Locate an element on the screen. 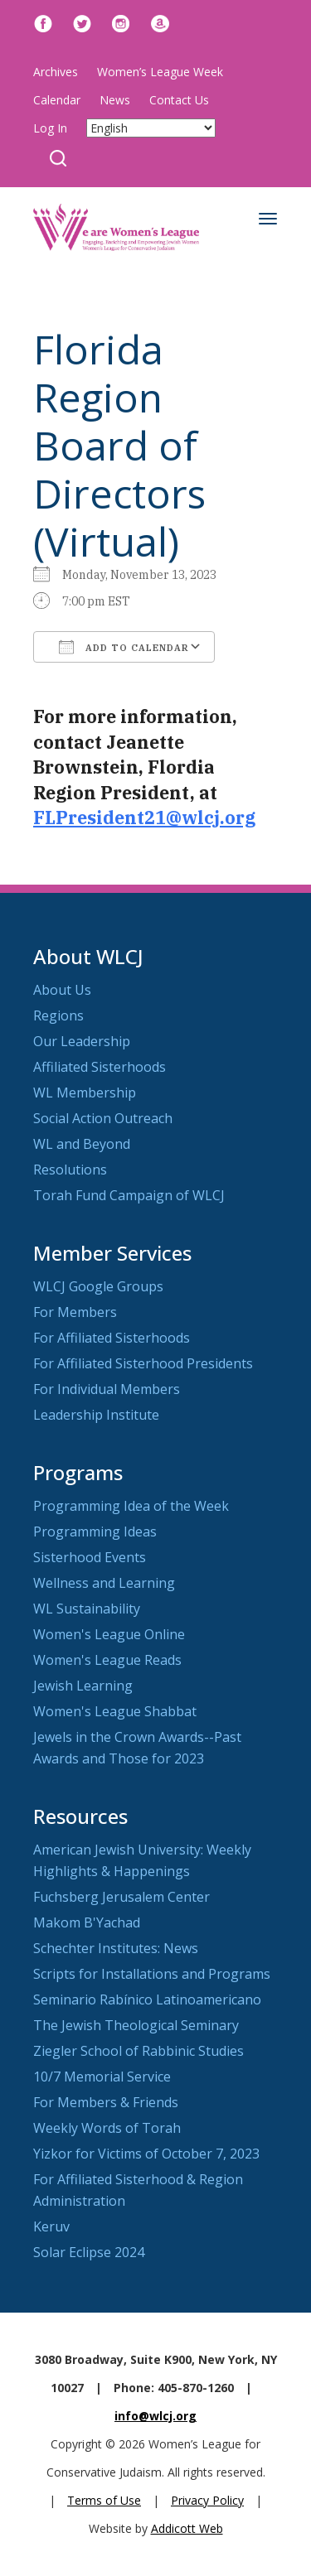 This screenshot has height=2576, width=311. For Members & Friends is located at coordinates (105, 2102).